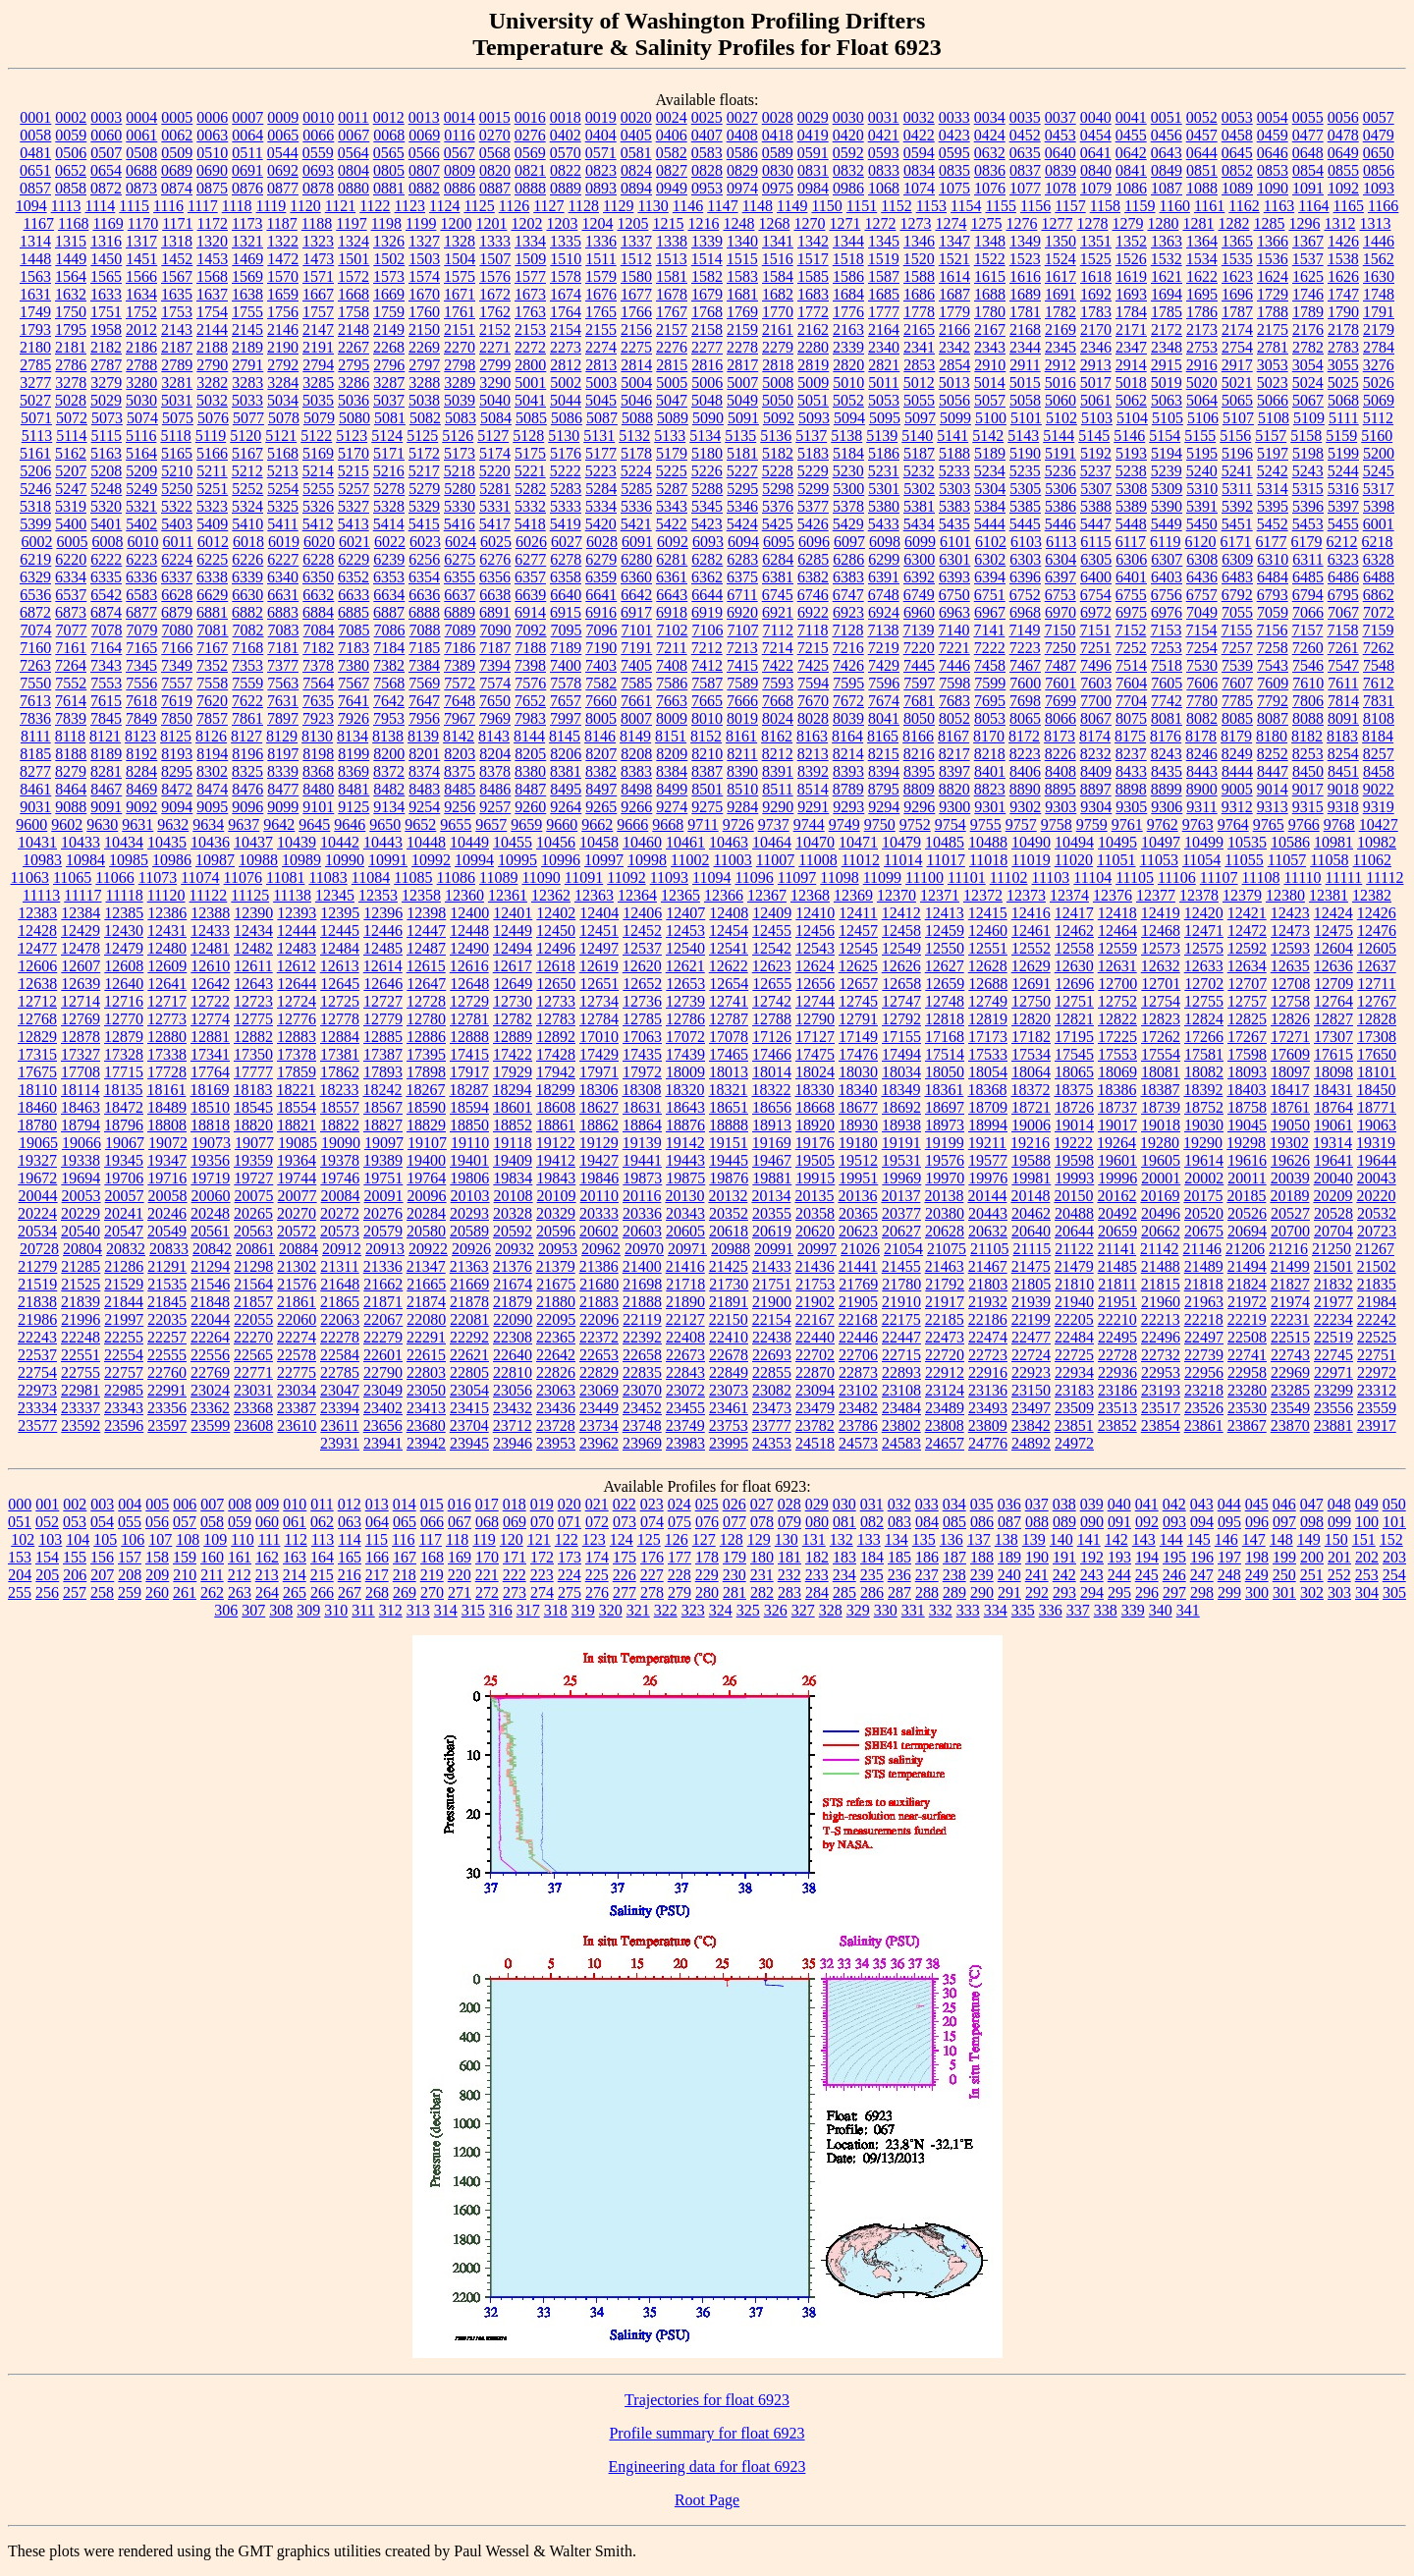 The width and height of the screenshot is (1414, 2576). Describe the element at coordinates (636, 311) in the screenshot. I see `1766` at that location.